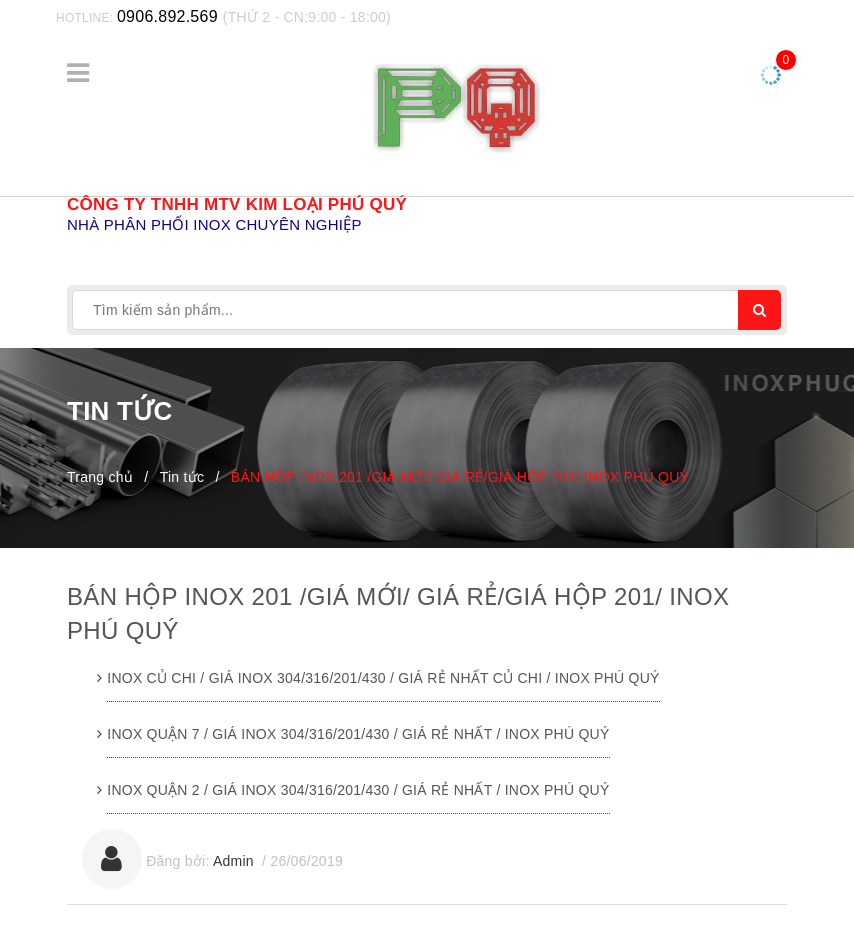 This screenshot has height=935, width=854. I want to click on 0906.892.569, so click(167, 16).